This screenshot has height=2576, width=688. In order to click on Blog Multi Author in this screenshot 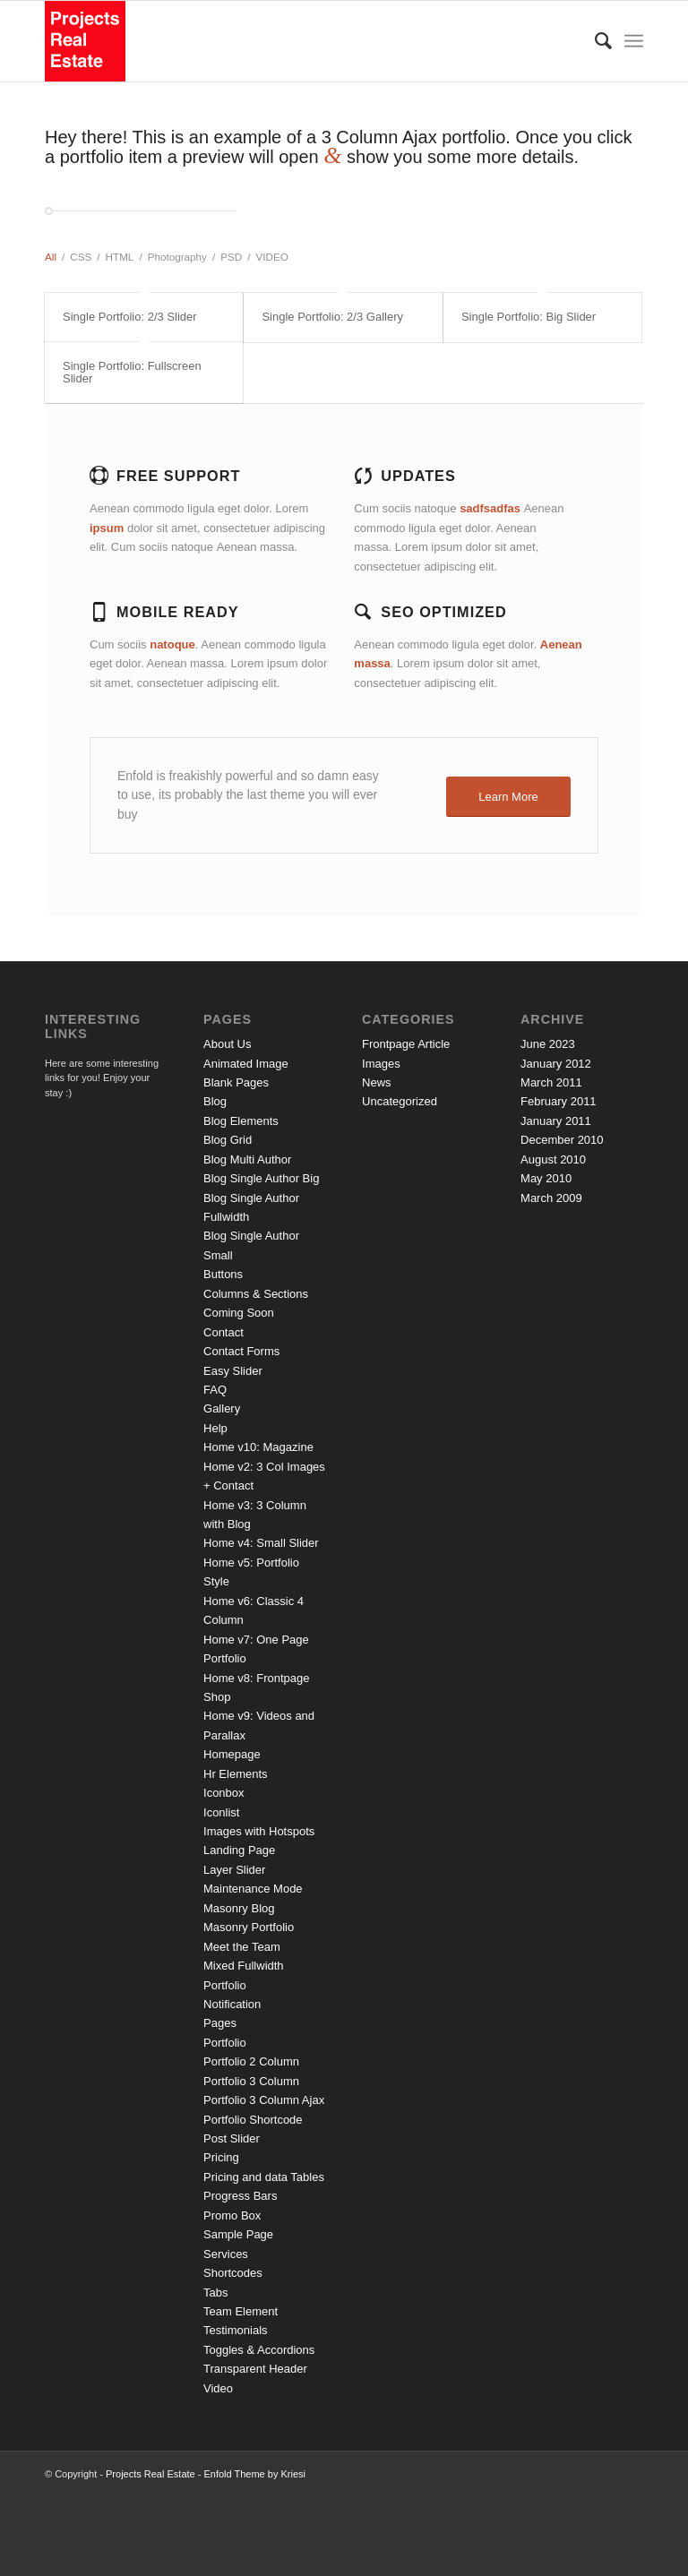, I will do `click(247, 1159)`.